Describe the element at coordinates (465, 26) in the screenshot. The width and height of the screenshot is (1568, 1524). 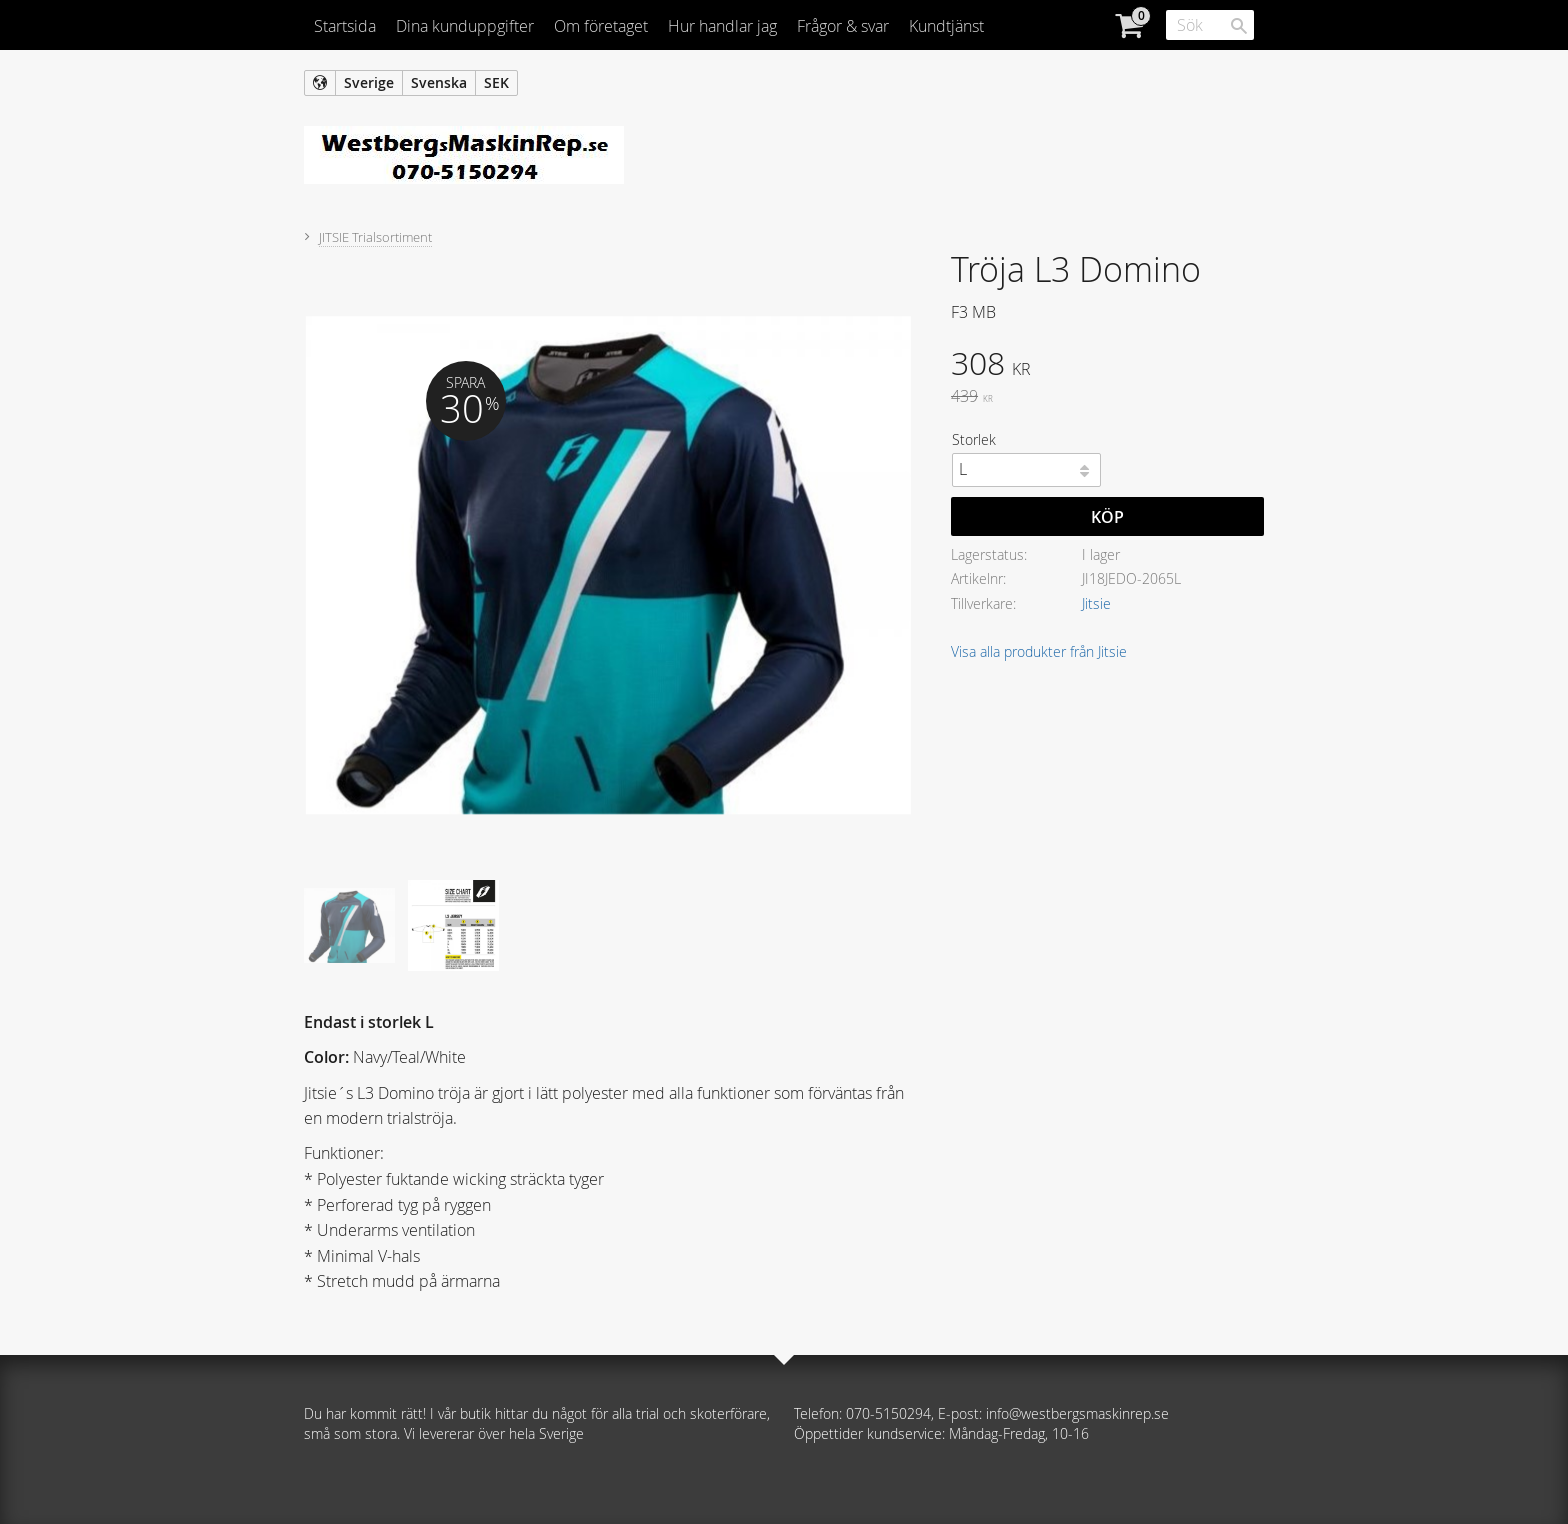
I see `Dina kunduppgifter [menuitem]` at that location.